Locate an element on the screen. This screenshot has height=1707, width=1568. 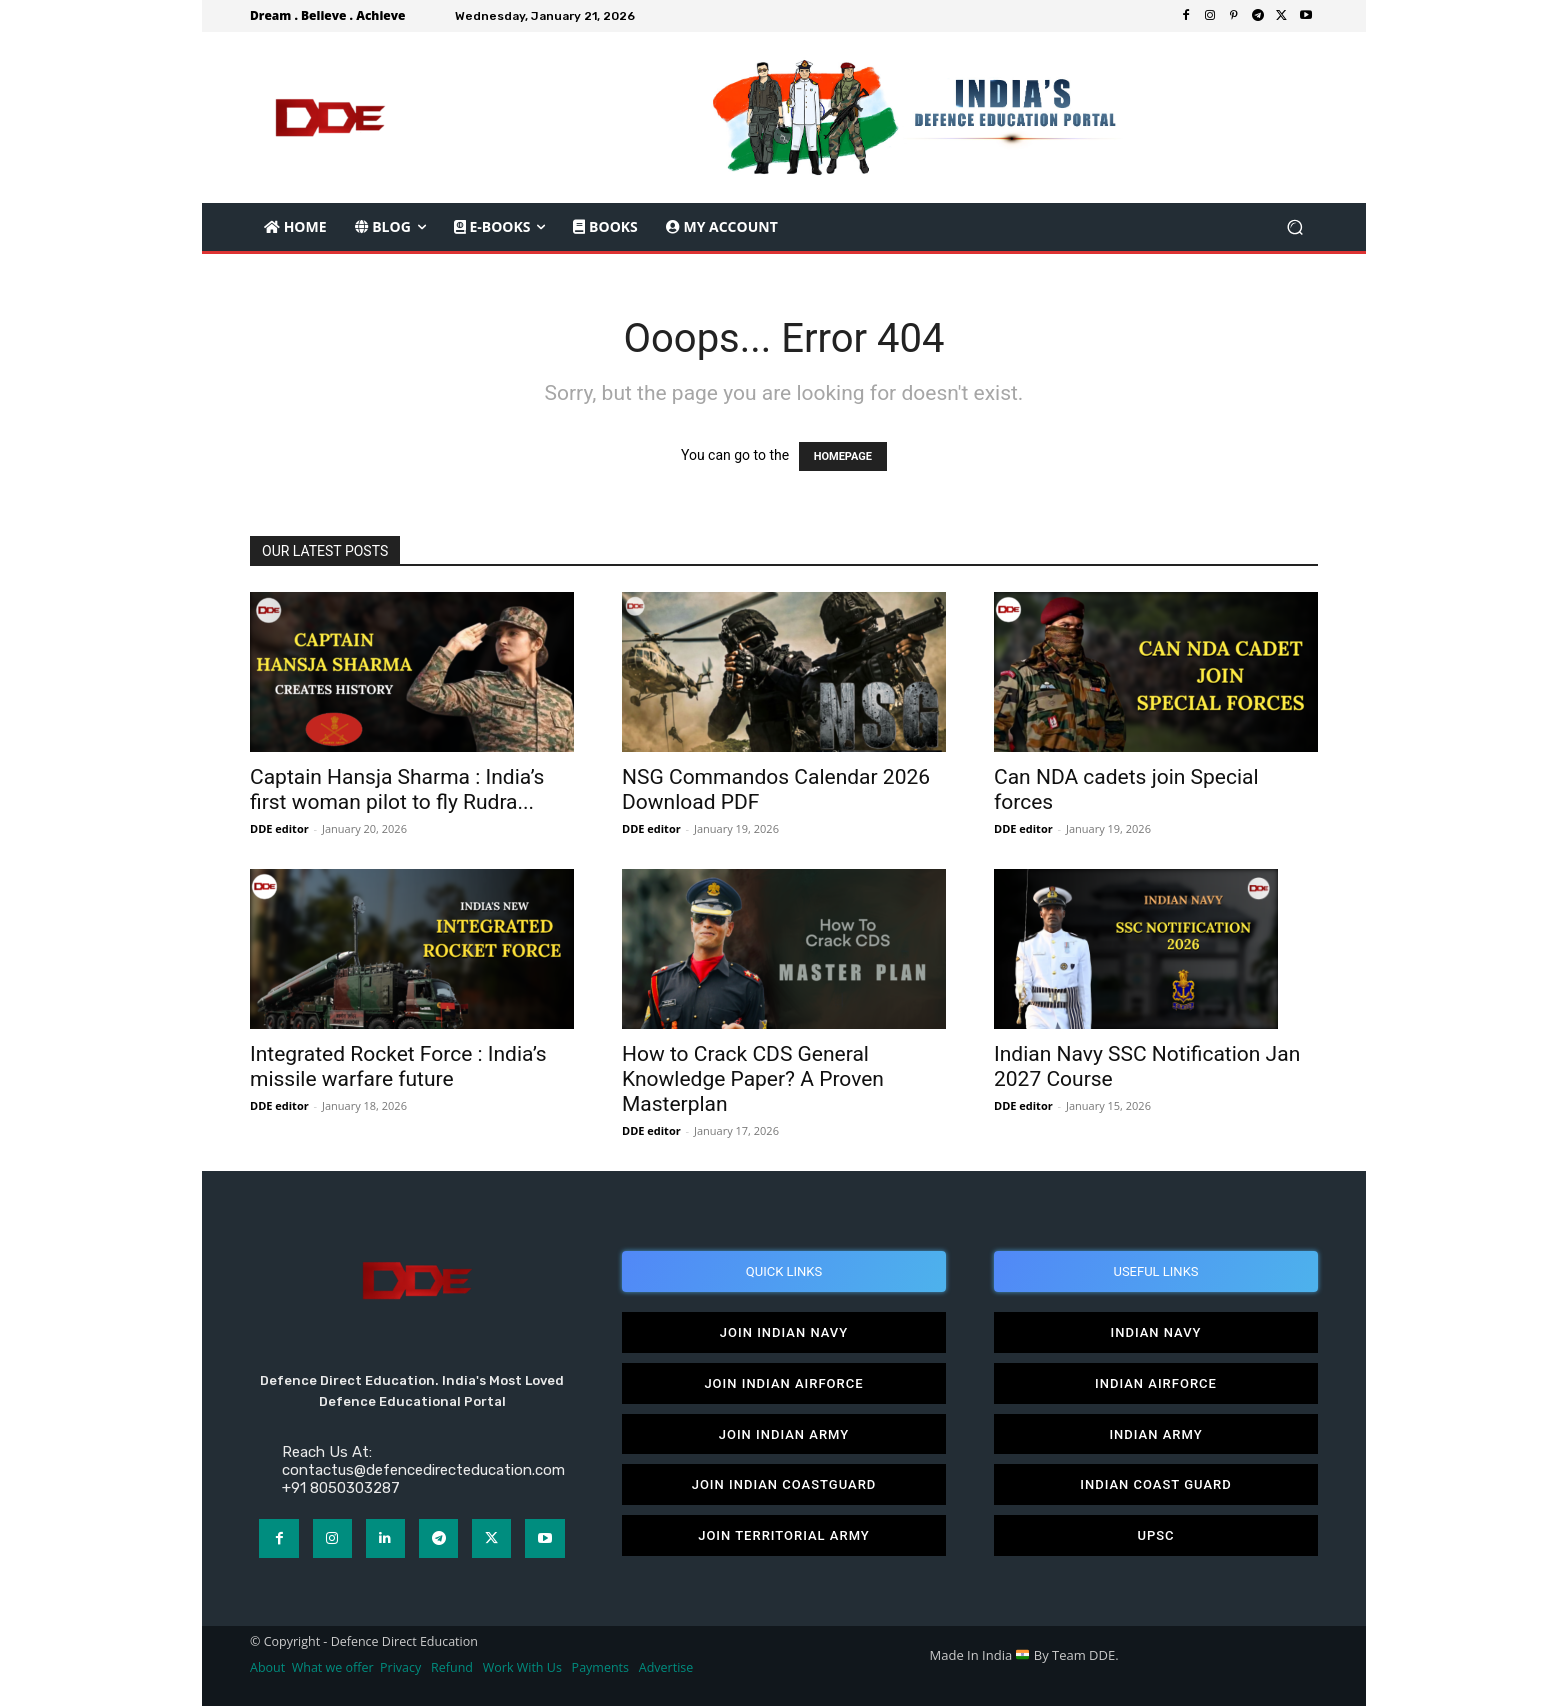
Privacy is located at coordinates (402, 1668).